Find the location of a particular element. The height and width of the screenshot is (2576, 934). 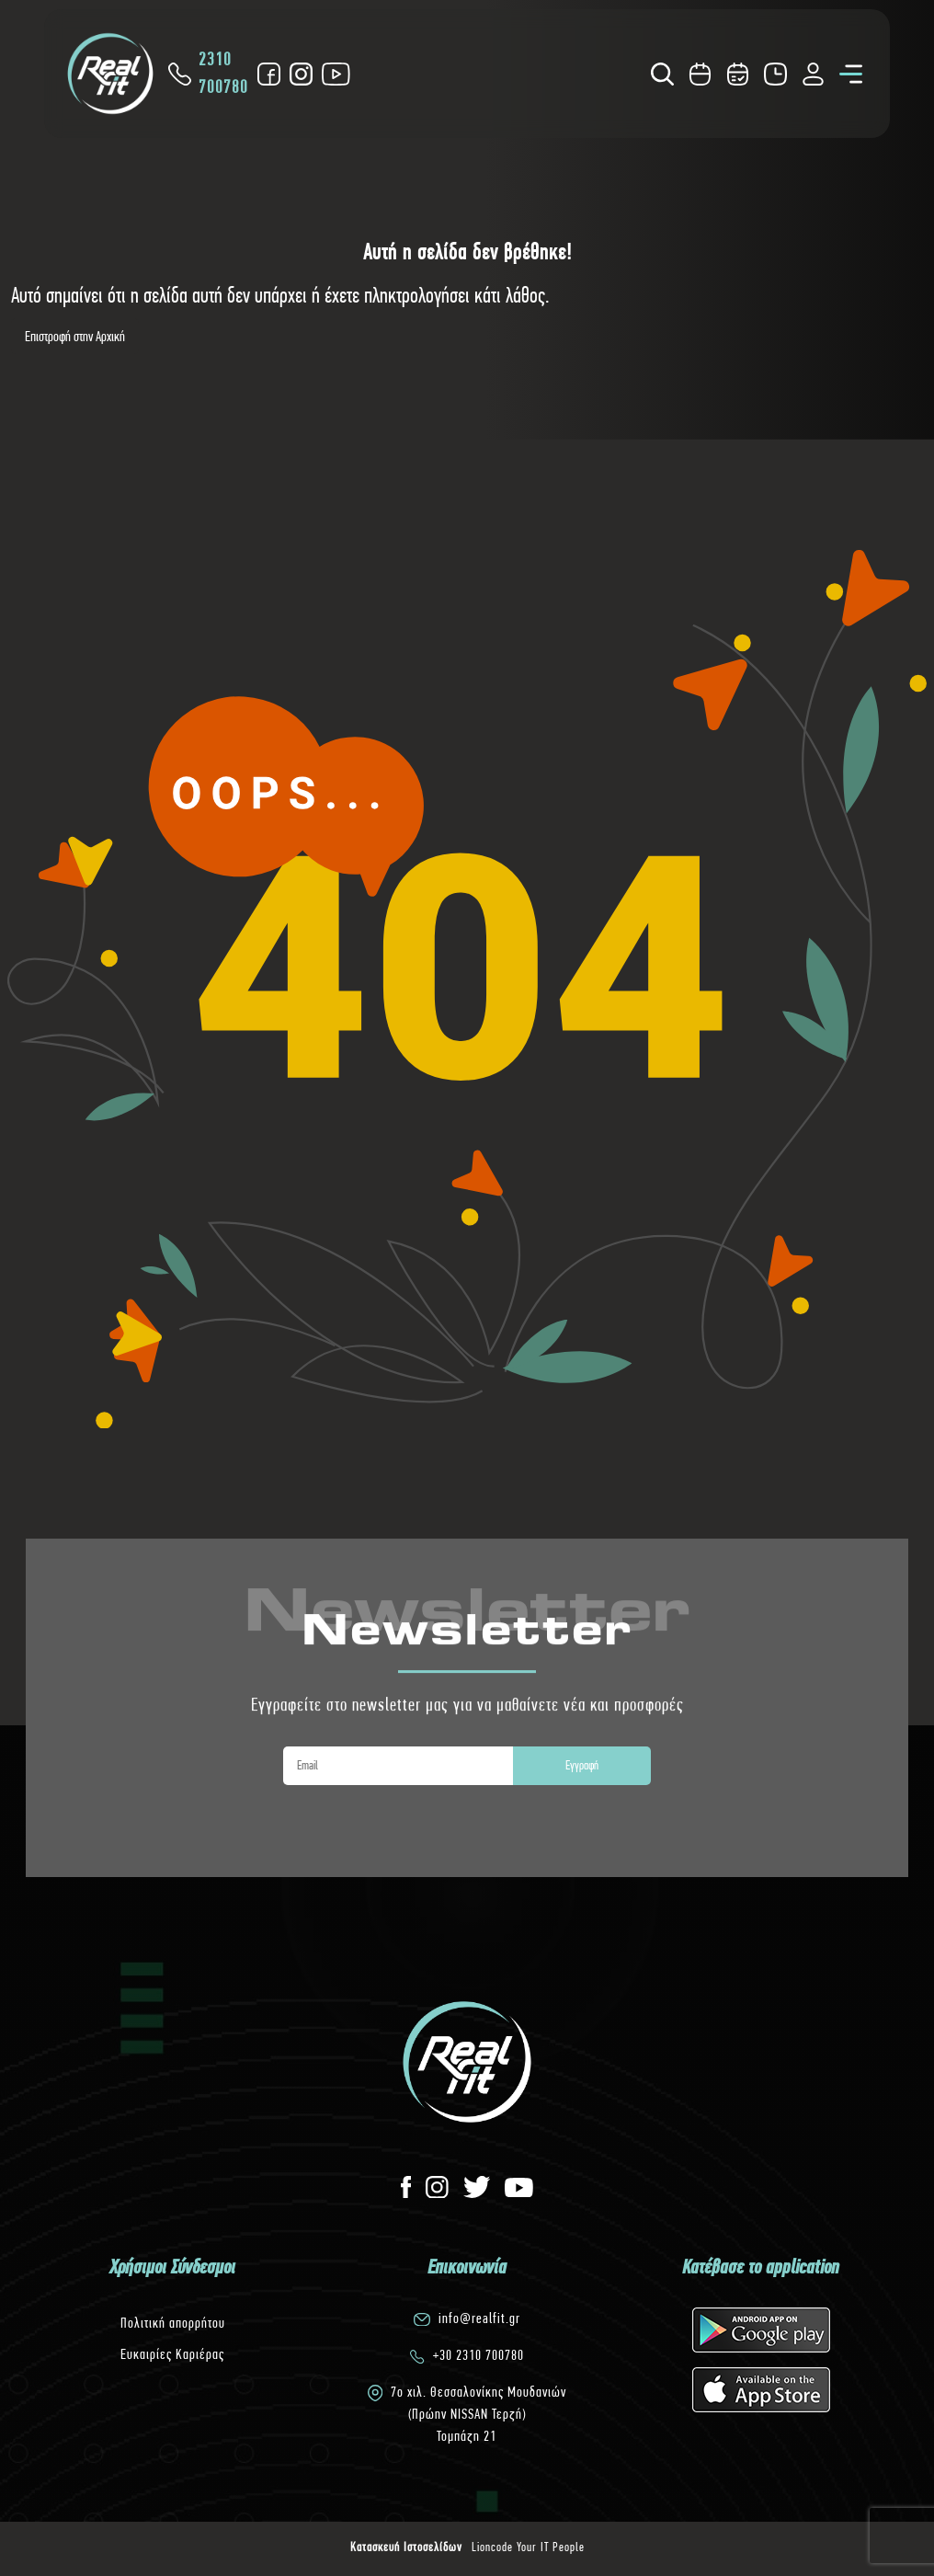

Ευκαιρίες Καριέρας is located at coordinates (172, 2354).